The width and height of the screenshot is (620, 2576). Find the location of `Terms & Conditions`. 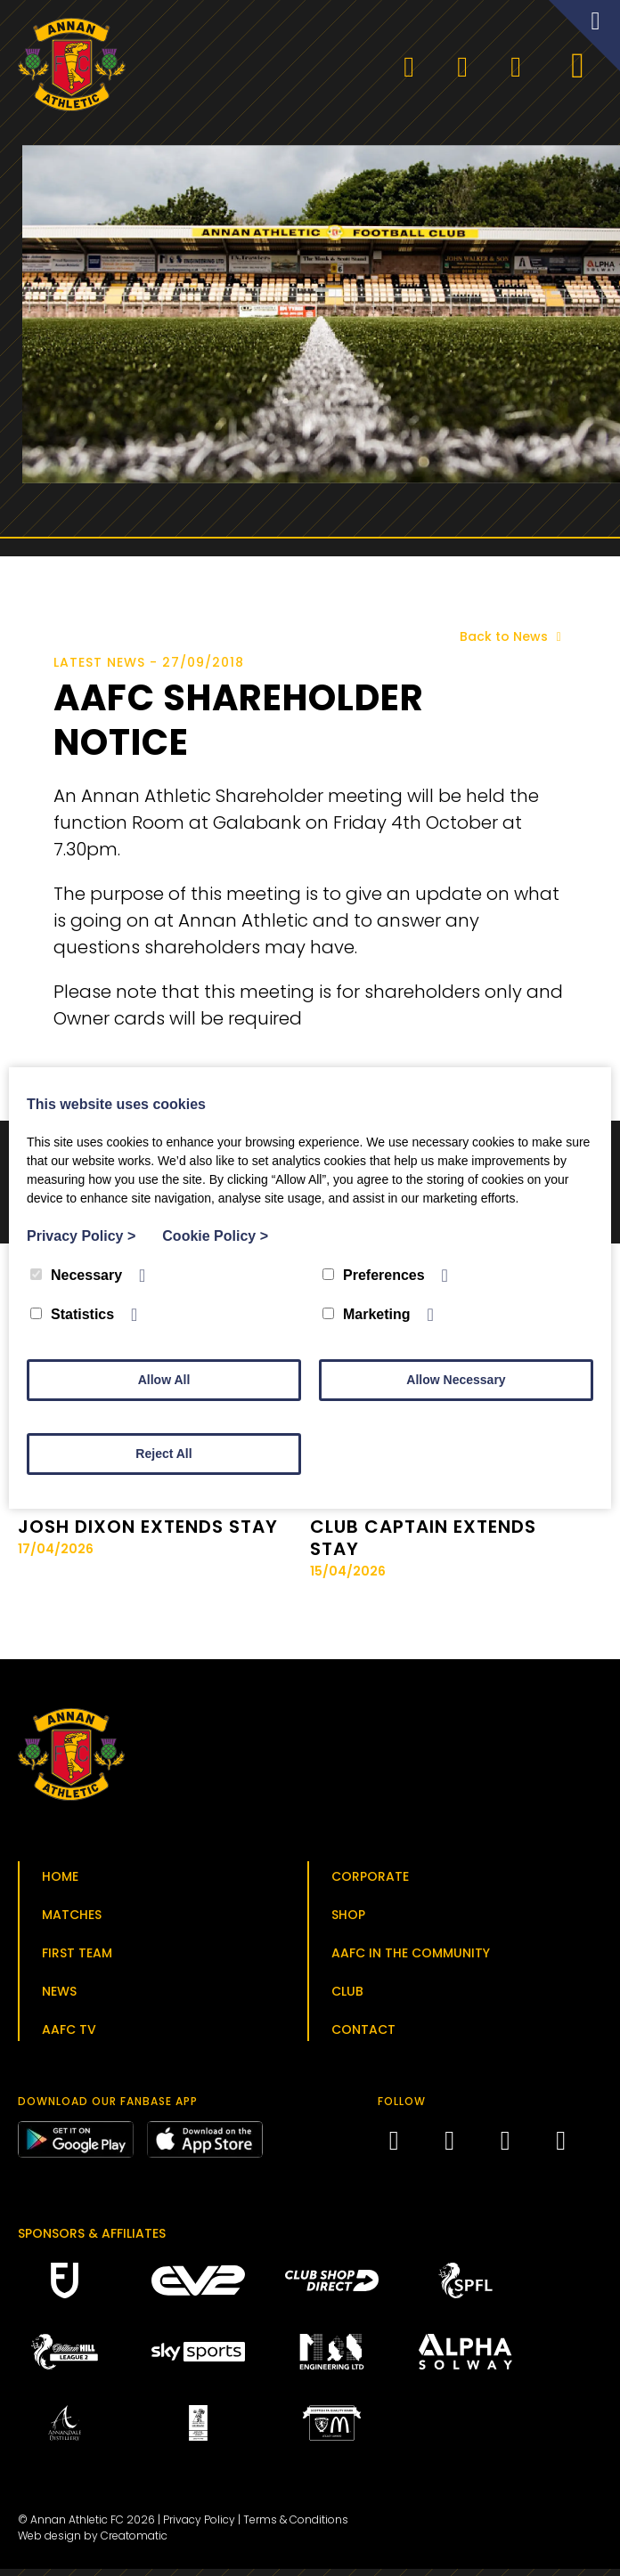

Terms & Conditions is located at coordinates (295, 2526).